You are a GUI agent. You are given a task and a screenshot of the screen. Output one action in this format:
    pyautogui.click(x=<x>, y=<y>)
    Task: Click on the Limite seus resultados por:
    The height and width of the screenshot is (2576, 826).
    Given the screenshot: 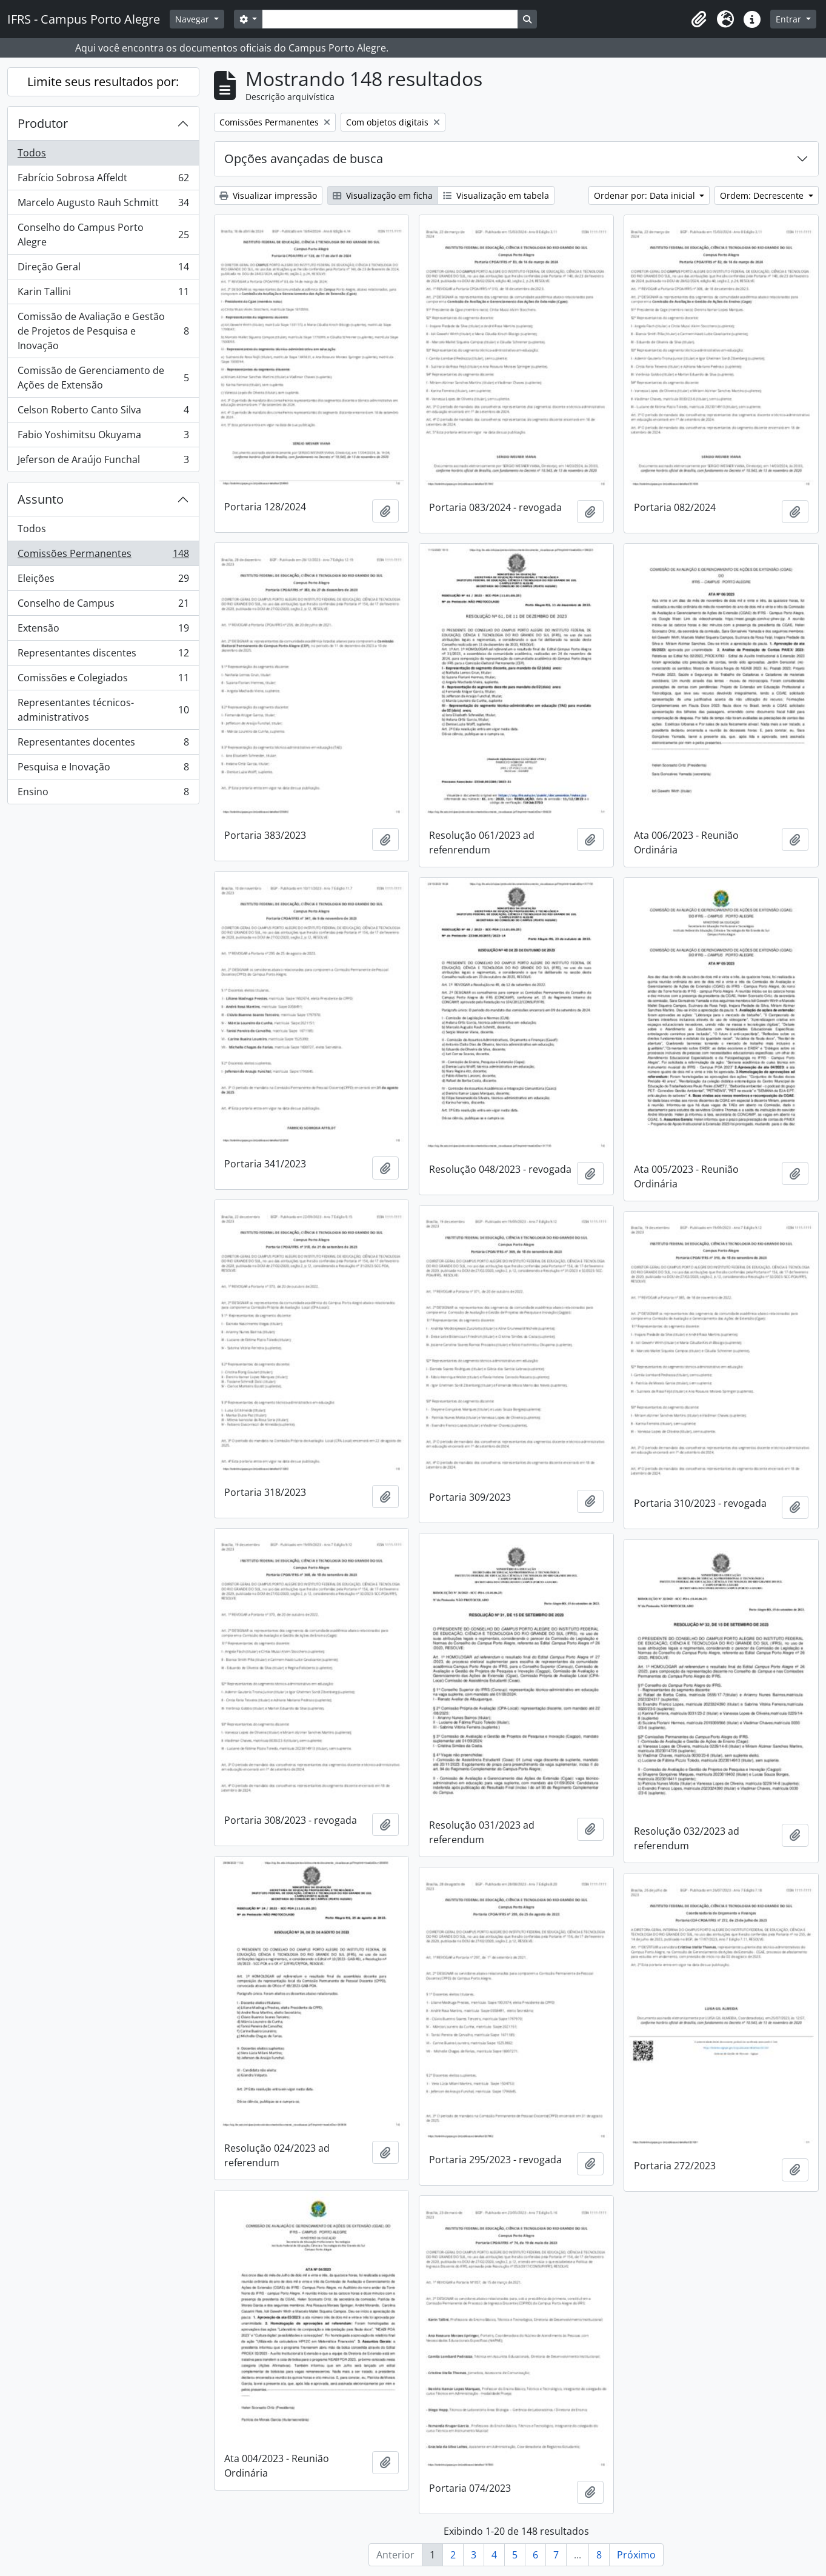 What is the action you would take?
    pyautogui.click(x=103, y=81)
    